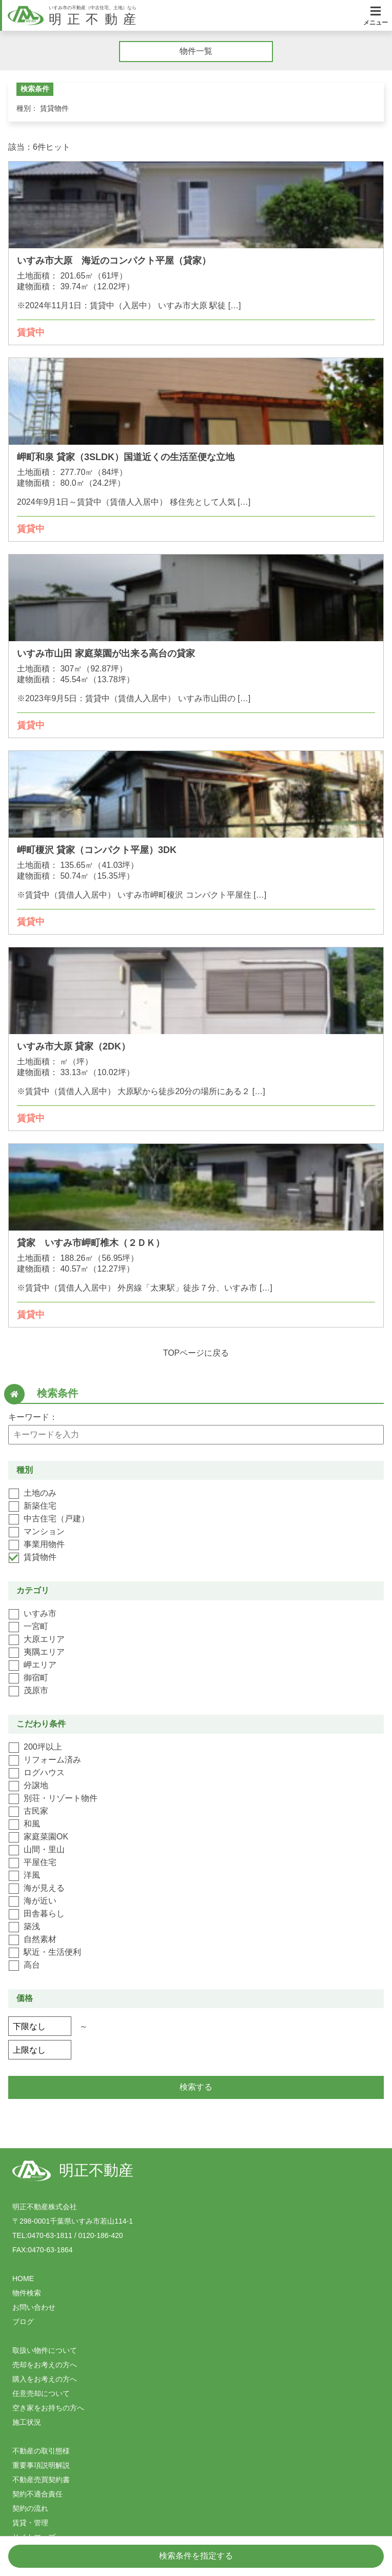  I want to click on リフォーム済み, so click(52, 1759).